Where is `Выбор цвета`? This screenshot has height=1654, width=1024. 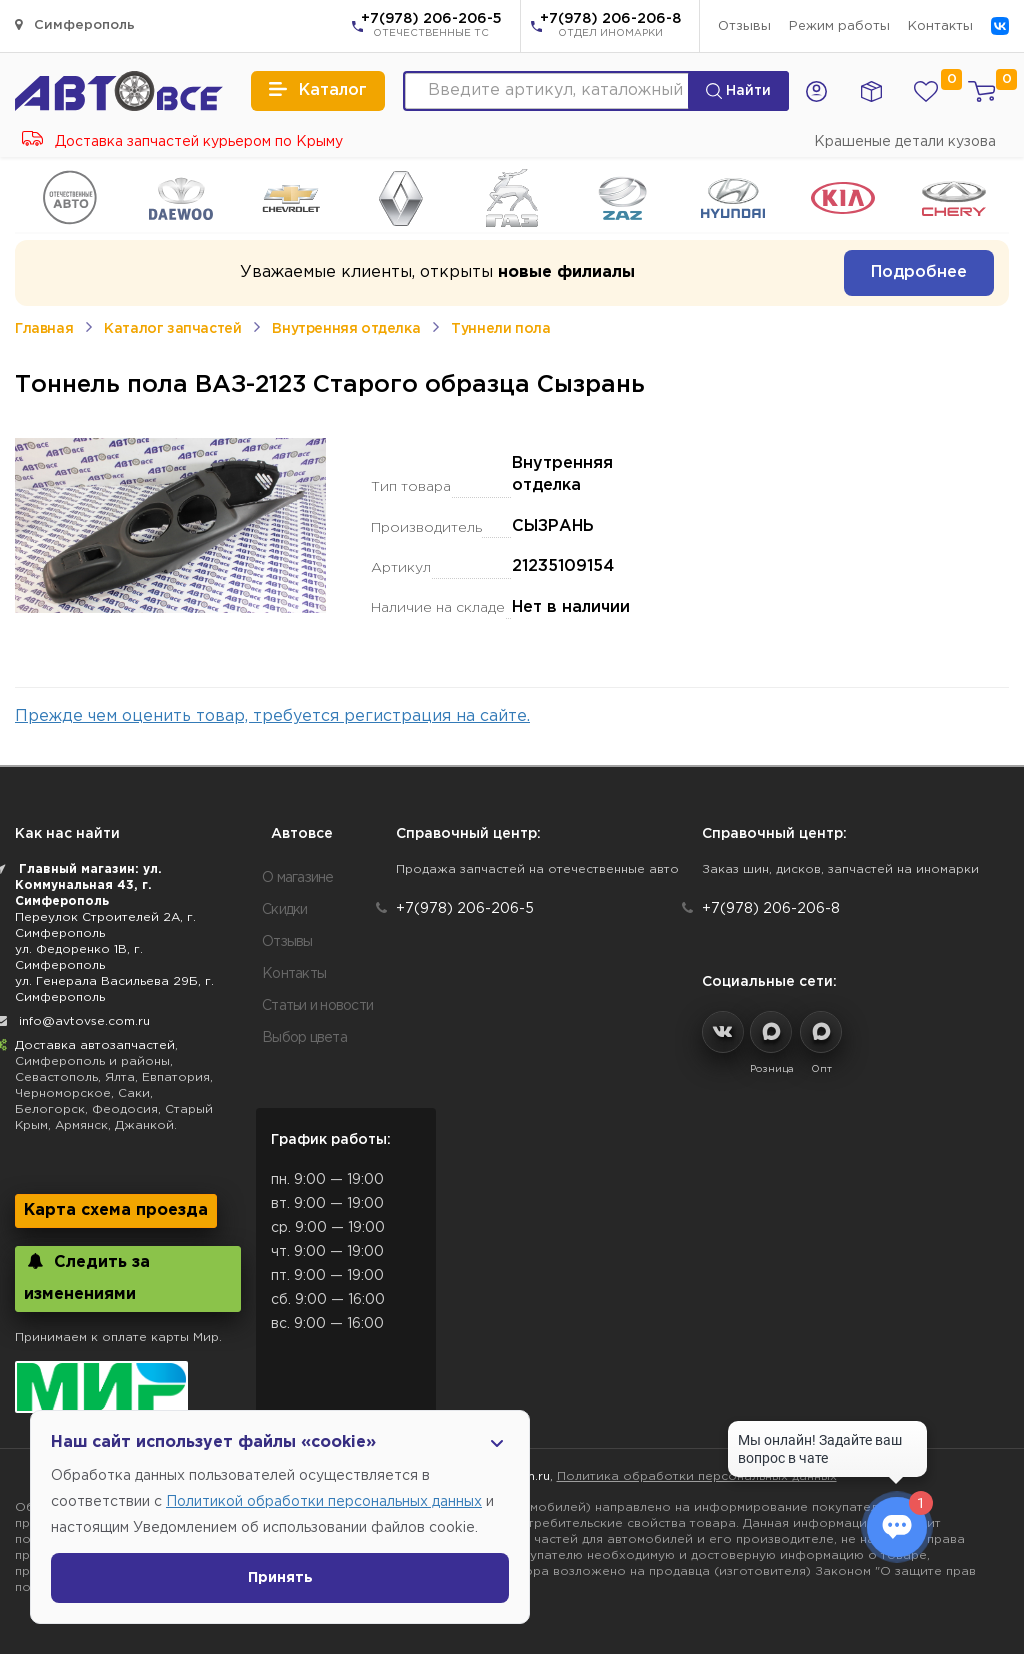 Выбор цвета is located at coordinates (304, 1038).